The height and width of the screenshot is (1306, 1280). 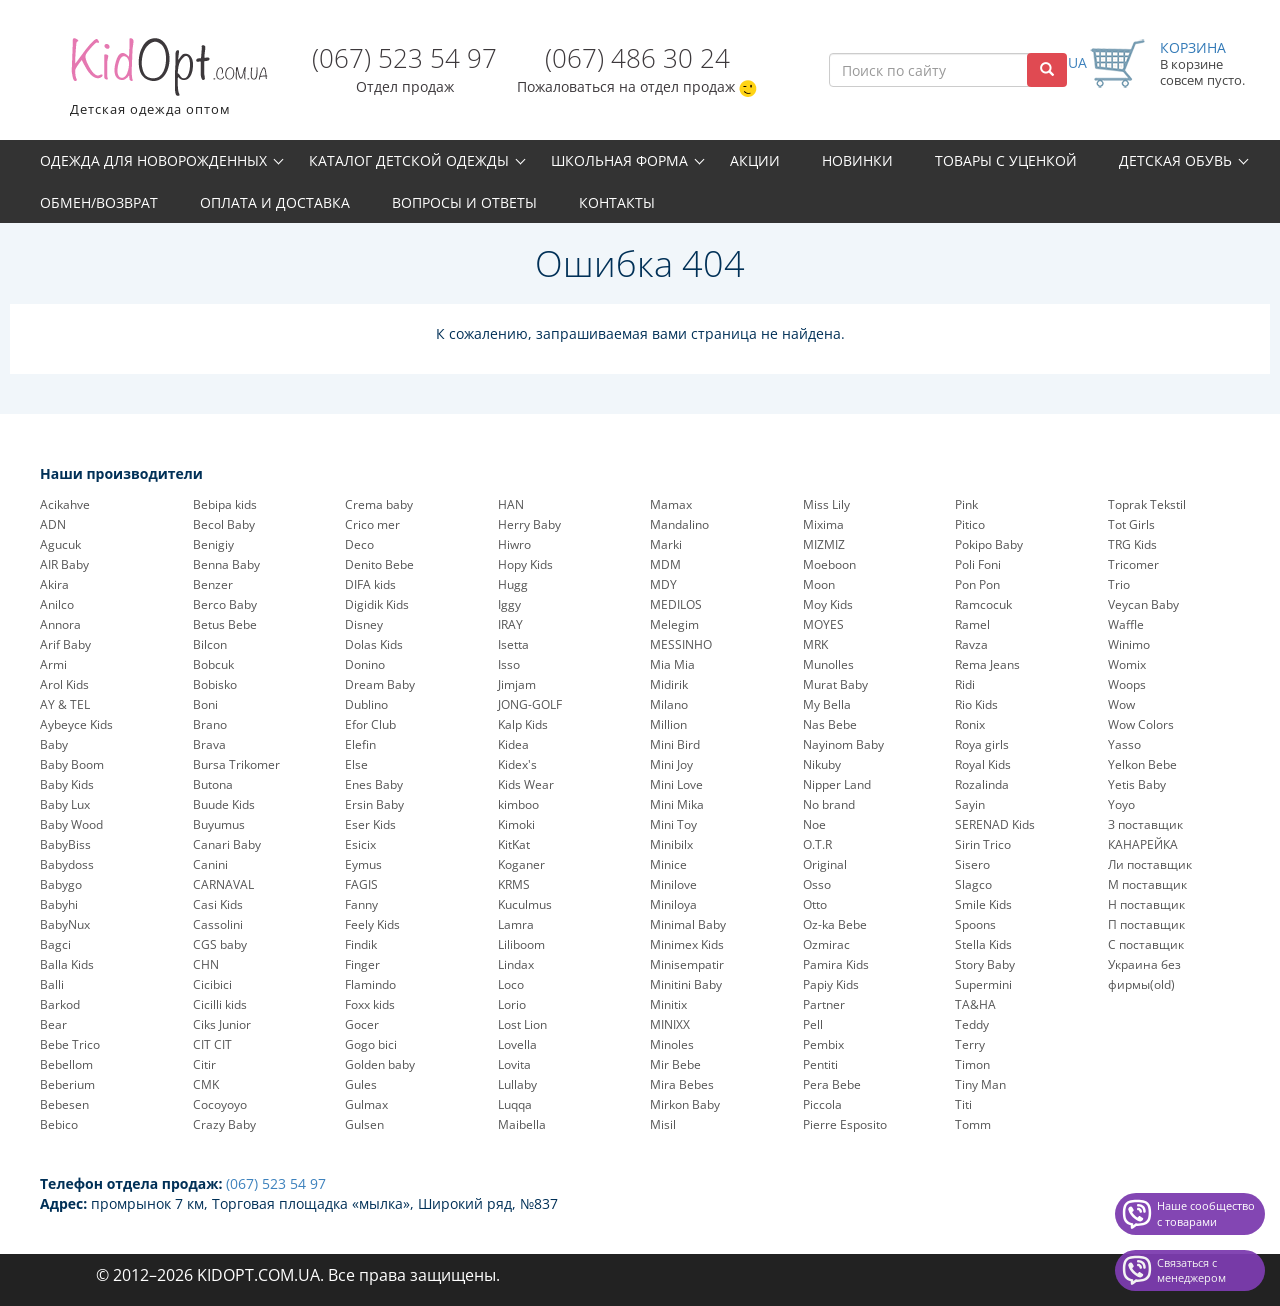 What do you see at coordinates (380, 684) in the screenshot?
I see `Dream Baby` at bounding box center [380, 684].